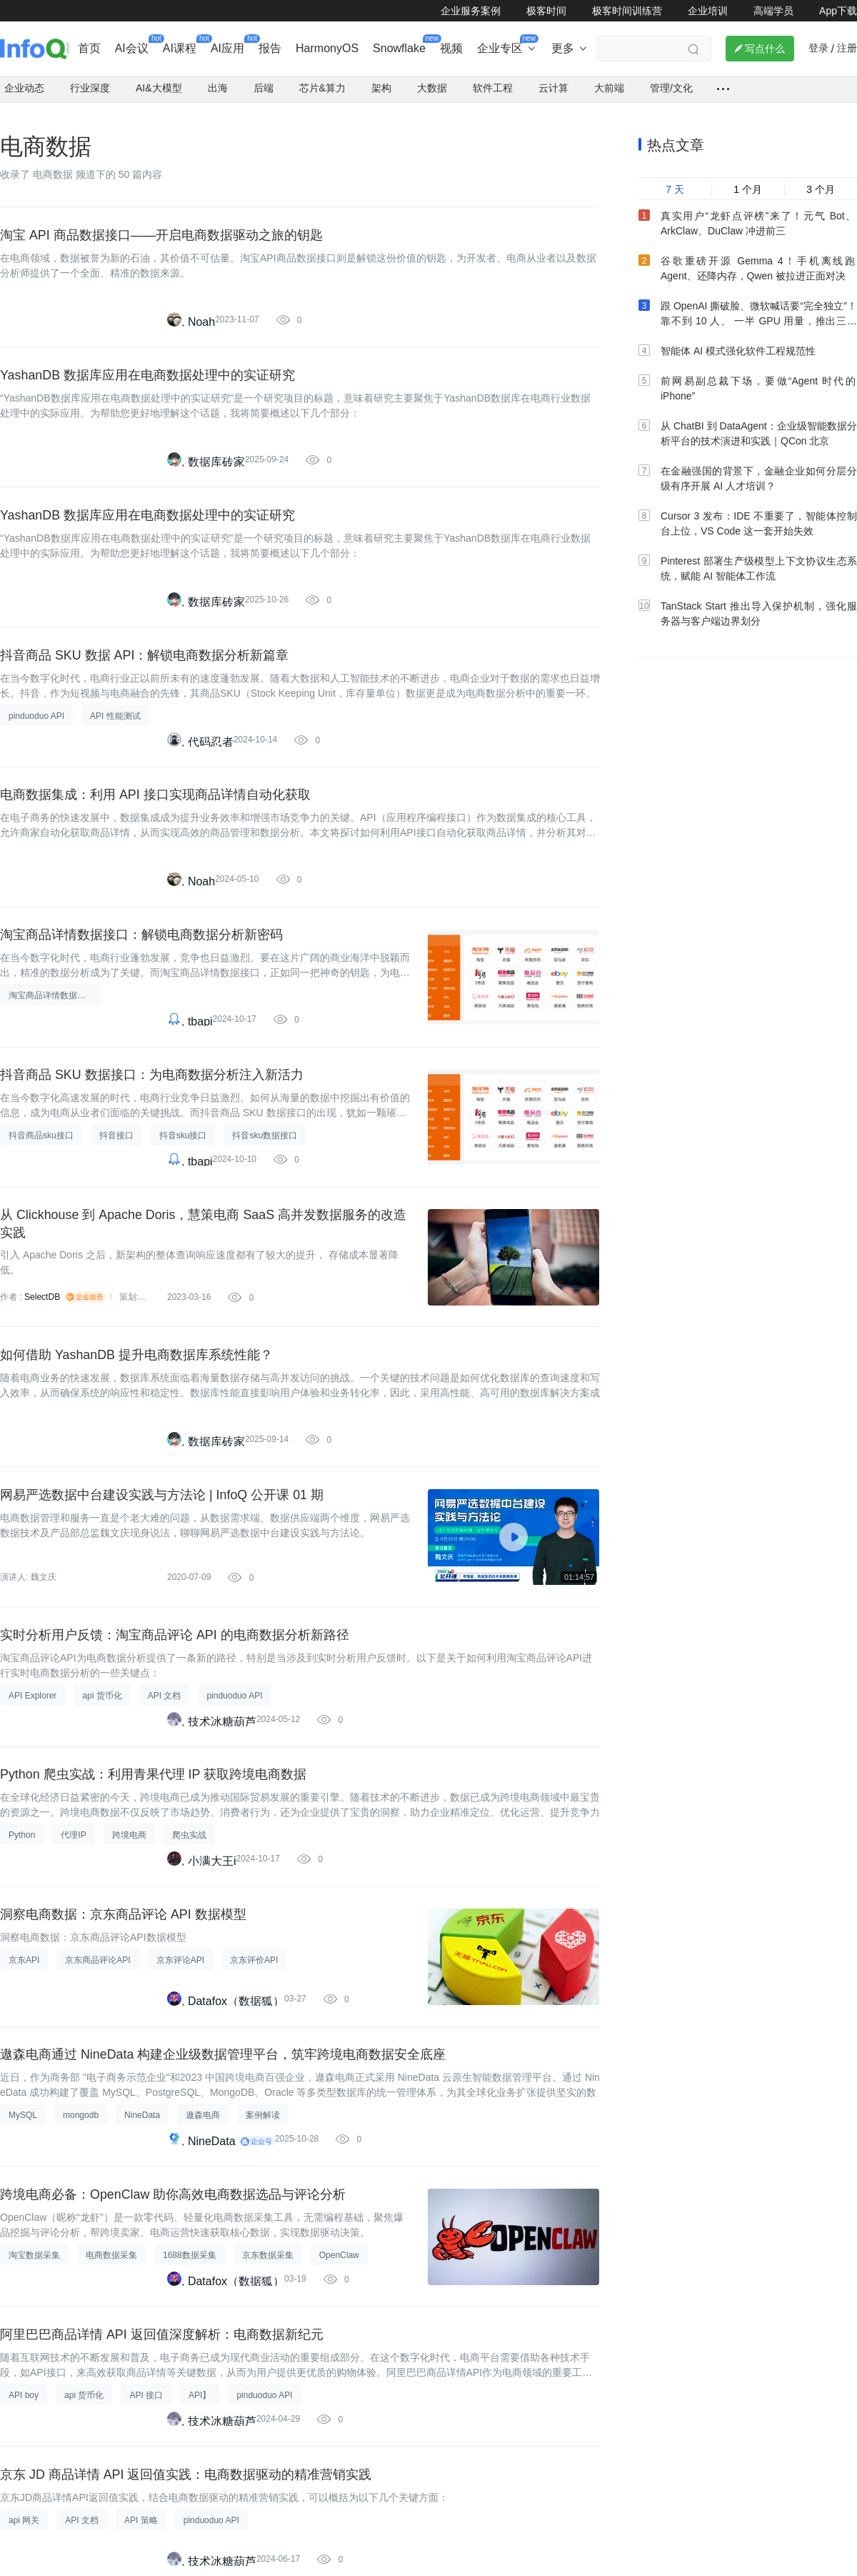 This screenshot has height=2576, width=857. What do you see at coordinates (212, 2150) in the screenshot?
I see `NineData` at bounding box center [212, 2150].